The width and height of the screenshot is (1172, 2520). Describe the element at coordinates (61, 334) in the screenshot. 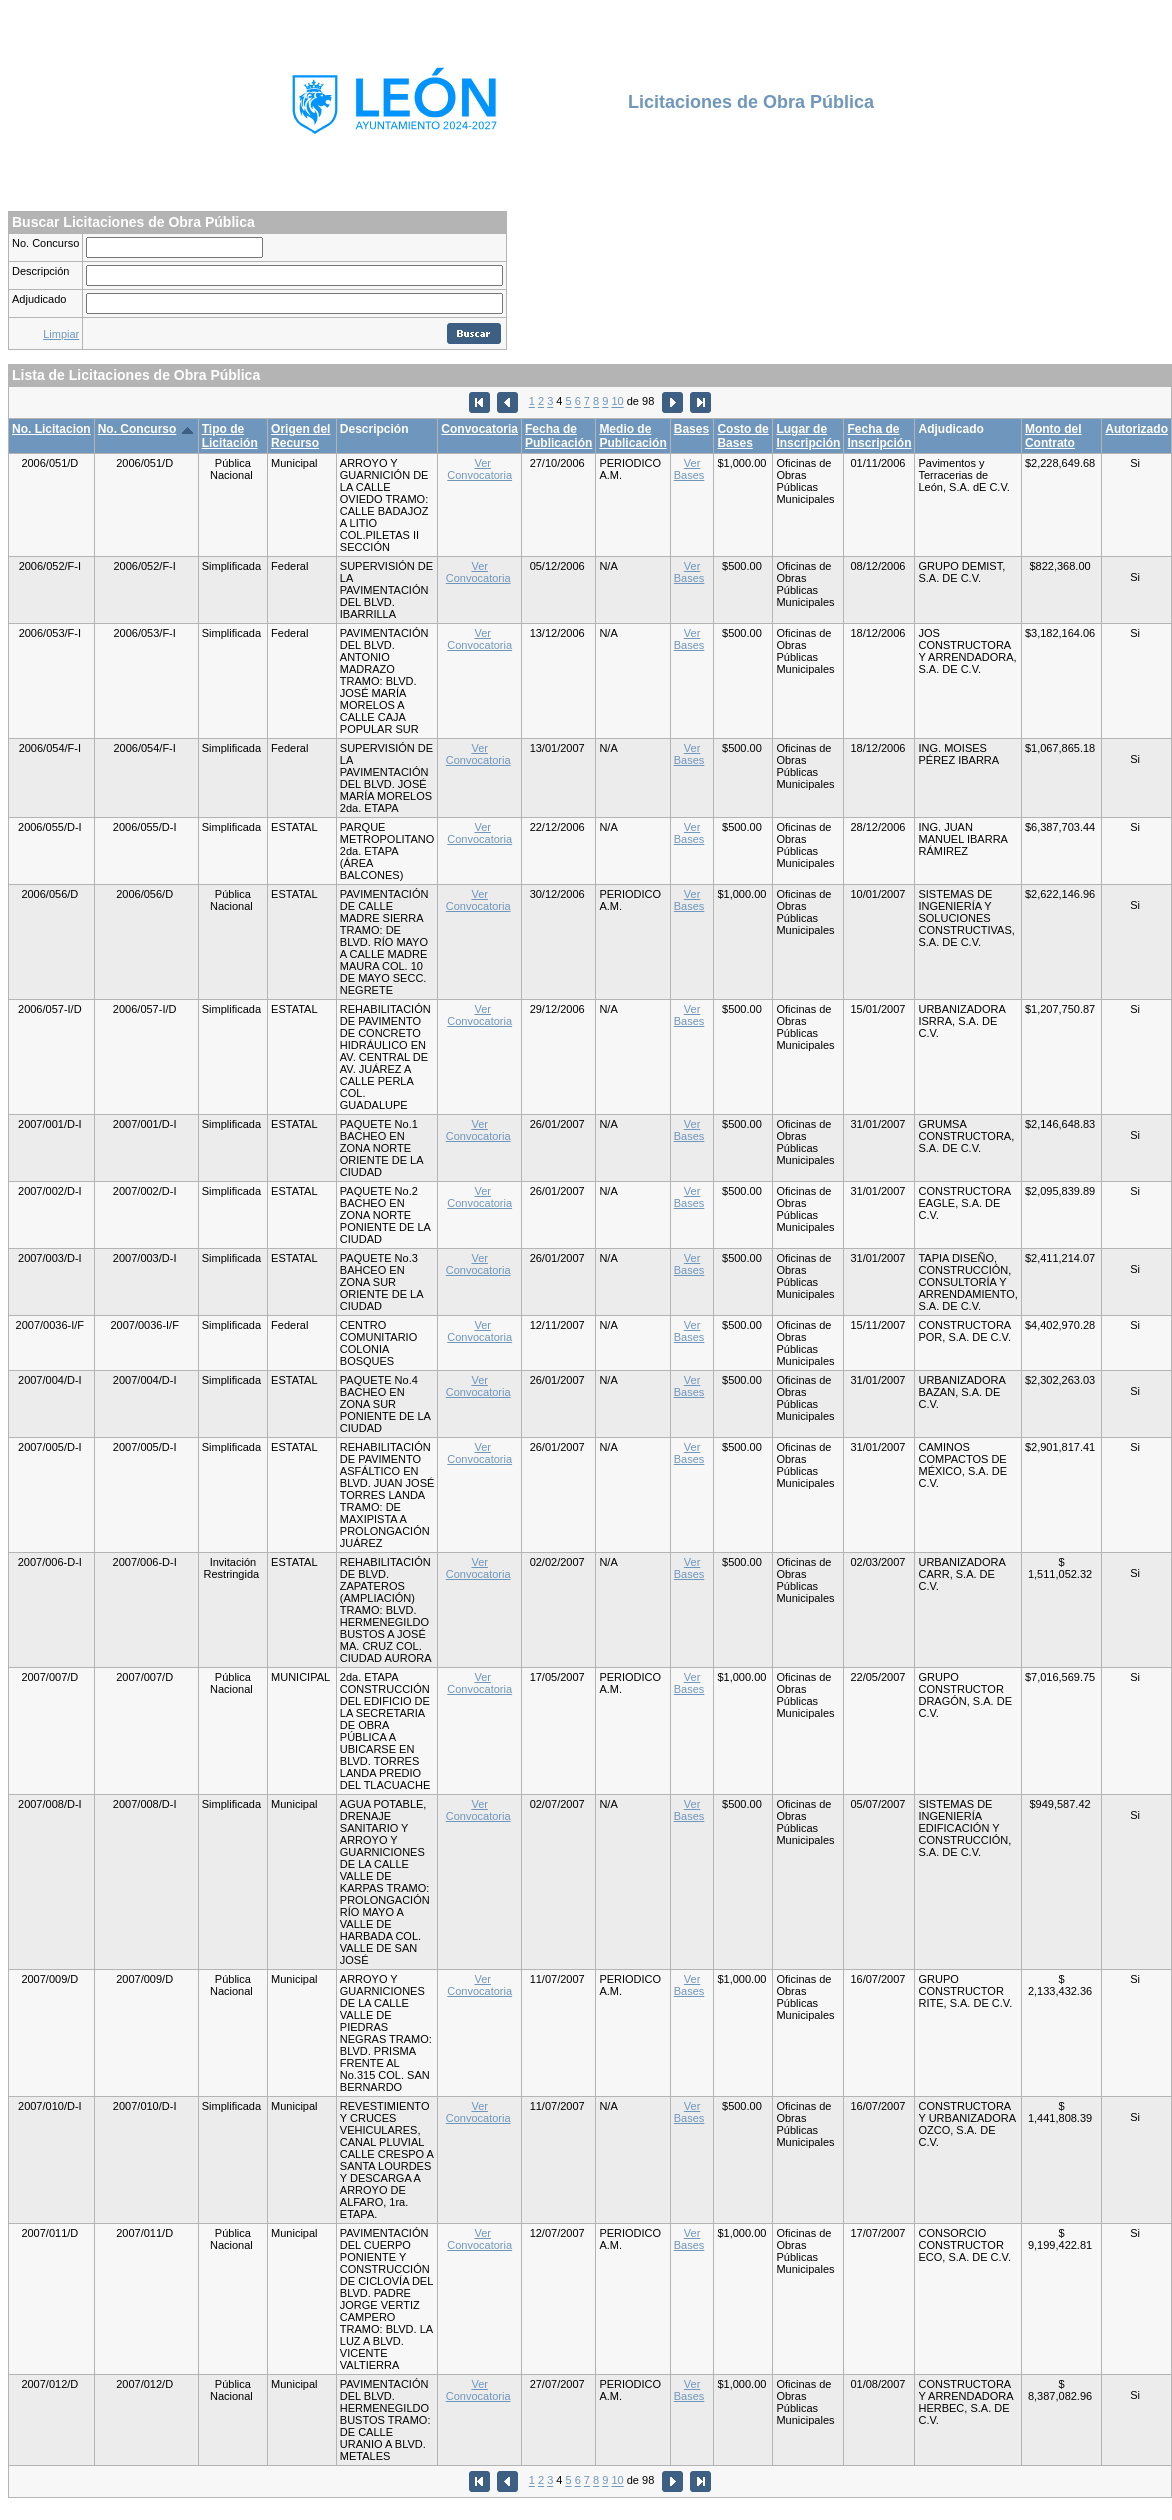

I see `Limpiar` at that location.